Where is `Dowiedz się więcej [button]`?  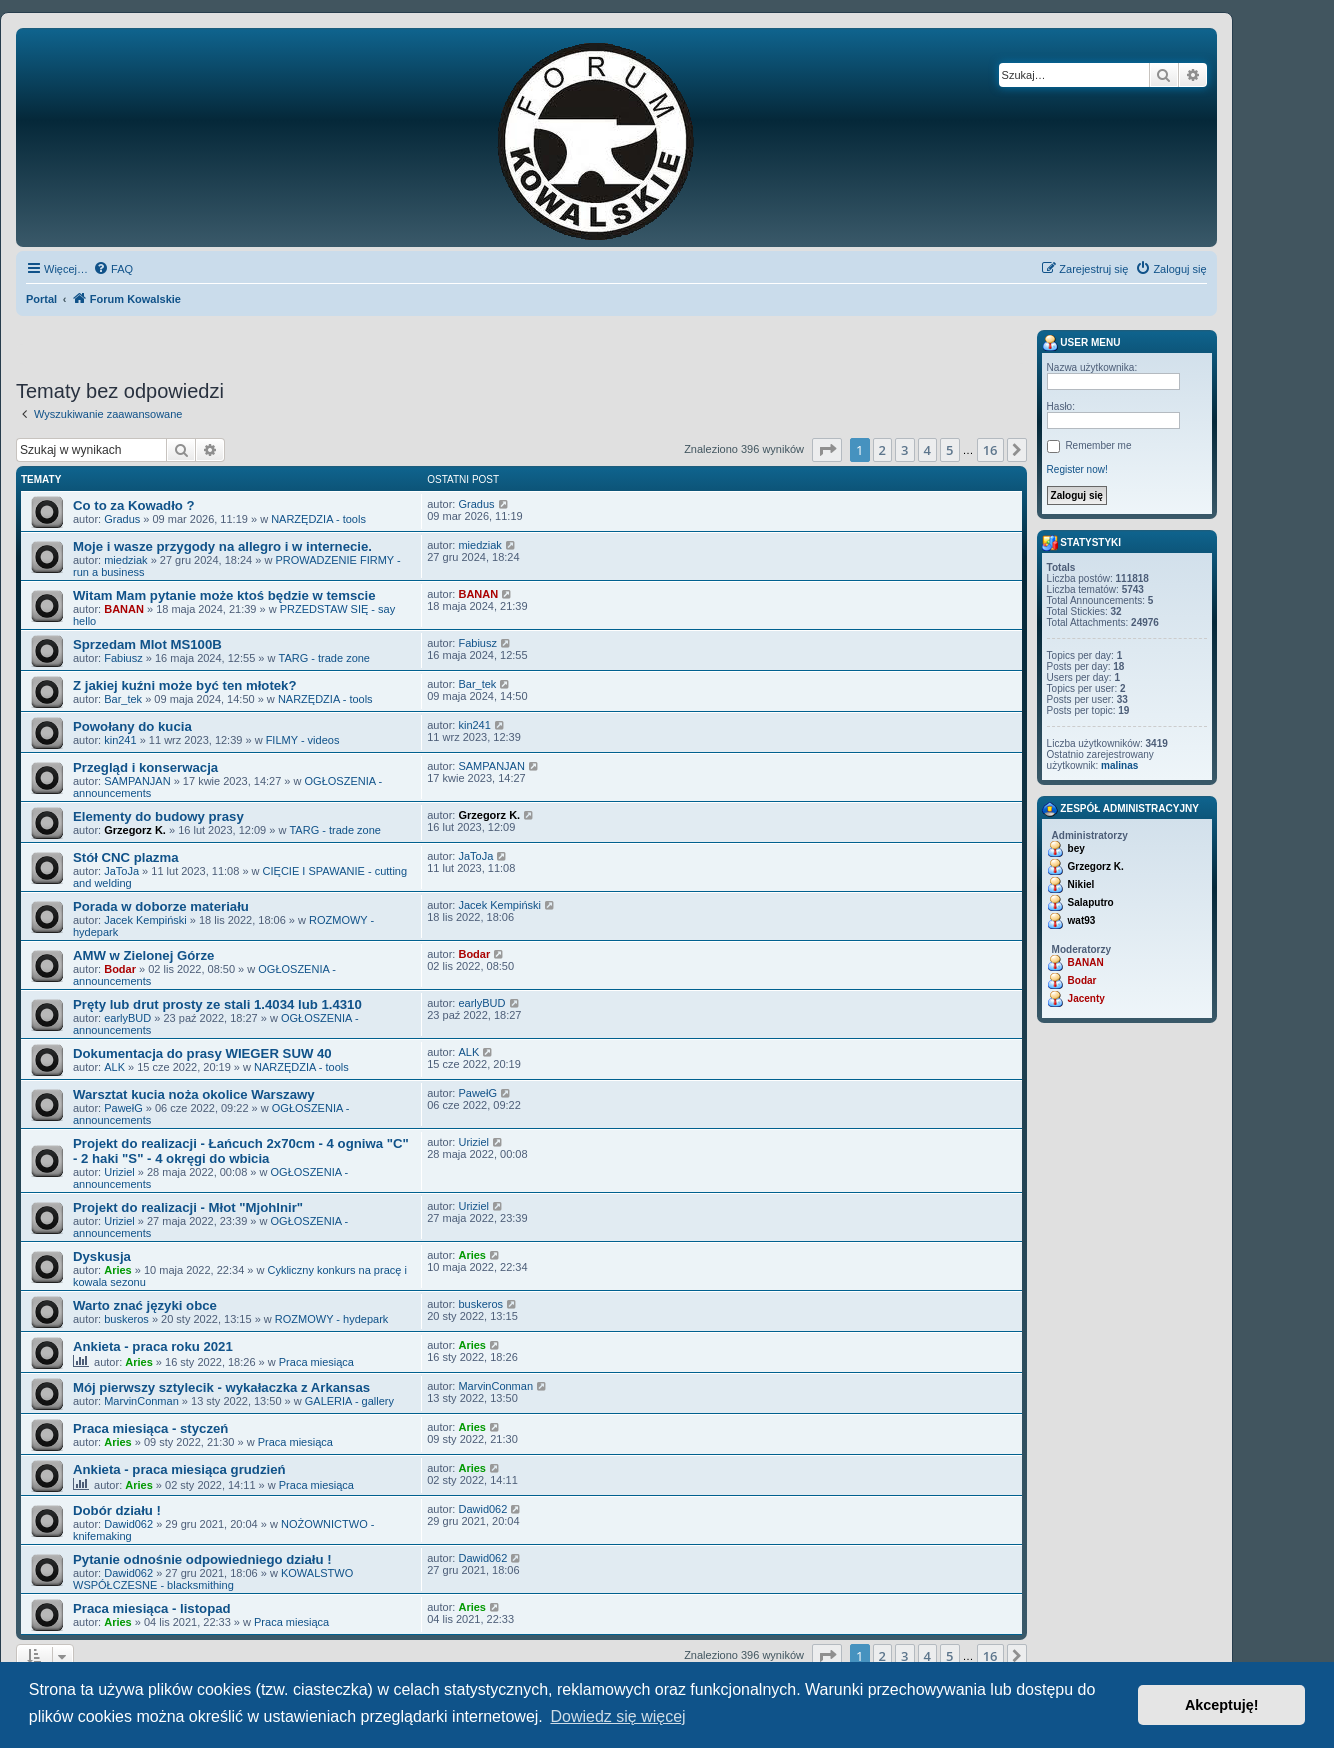
Dowiedz się więcej [button] is located at coordinates (617, 1716).